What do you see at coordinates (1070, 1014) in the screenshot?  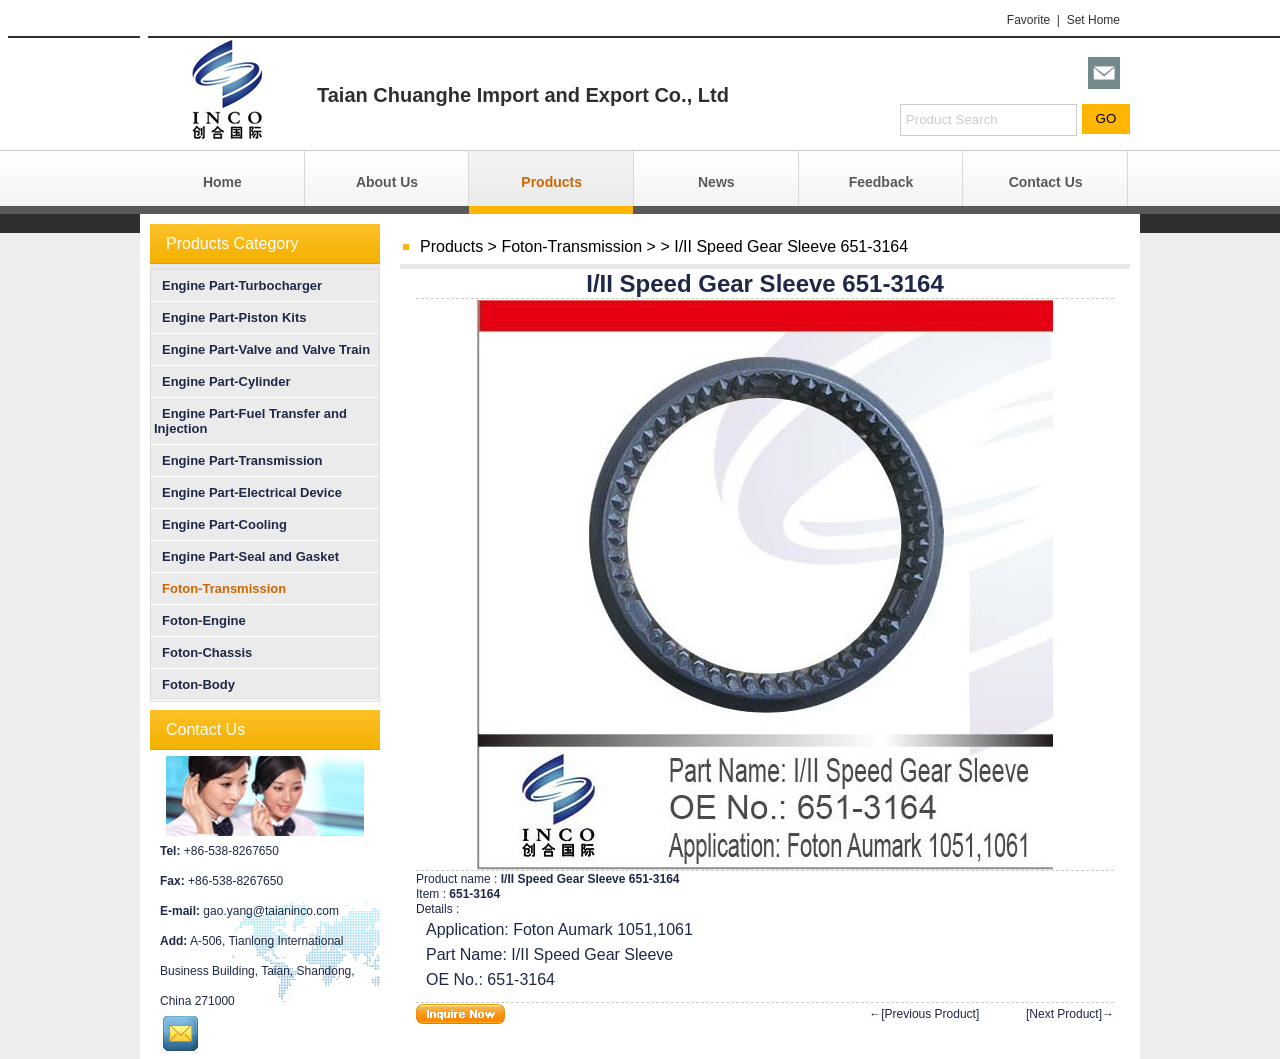 I see `[Next Product]→` at bounding box center [1070, 1014].